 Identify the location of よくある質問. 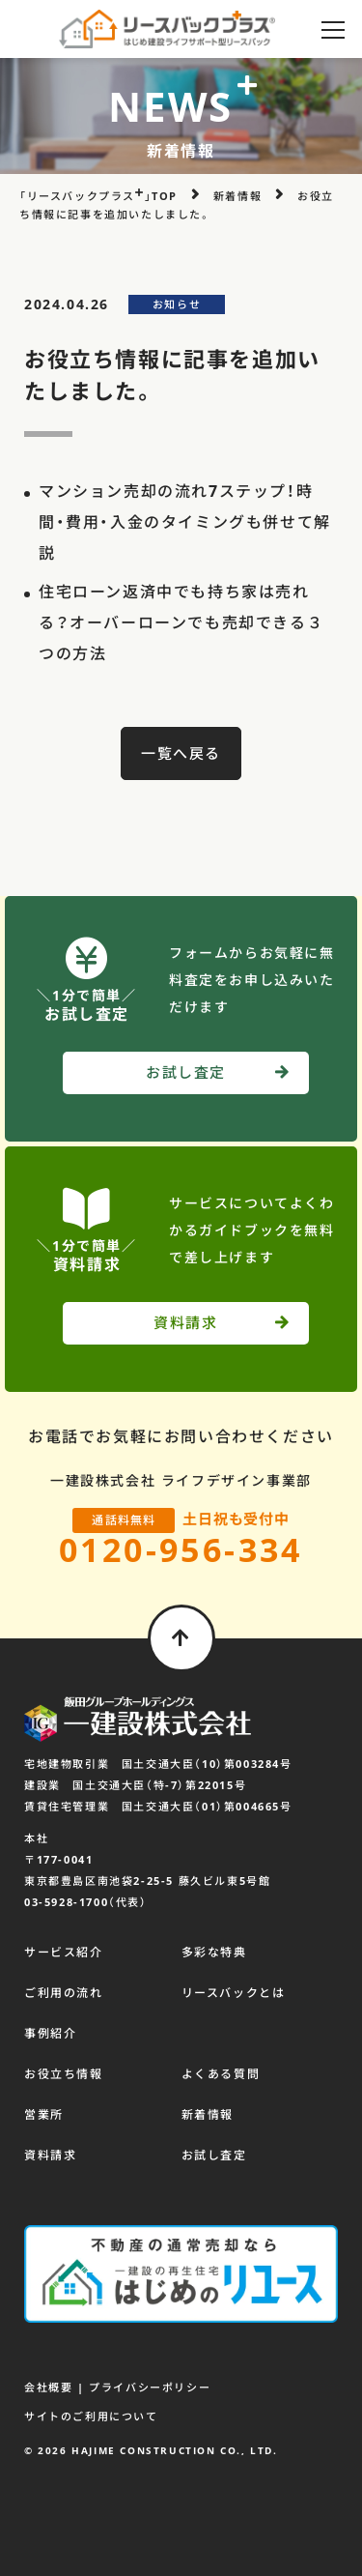
(221, 2074).